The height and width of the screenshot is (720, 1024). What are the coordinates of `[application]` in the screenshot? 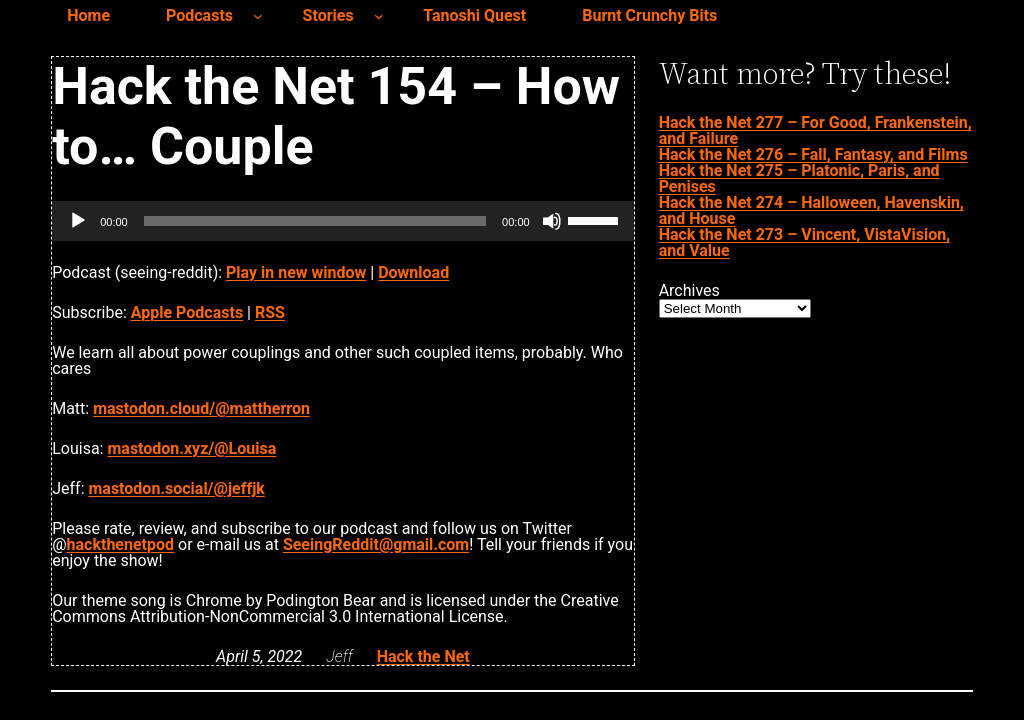 It's located at (342, 221).